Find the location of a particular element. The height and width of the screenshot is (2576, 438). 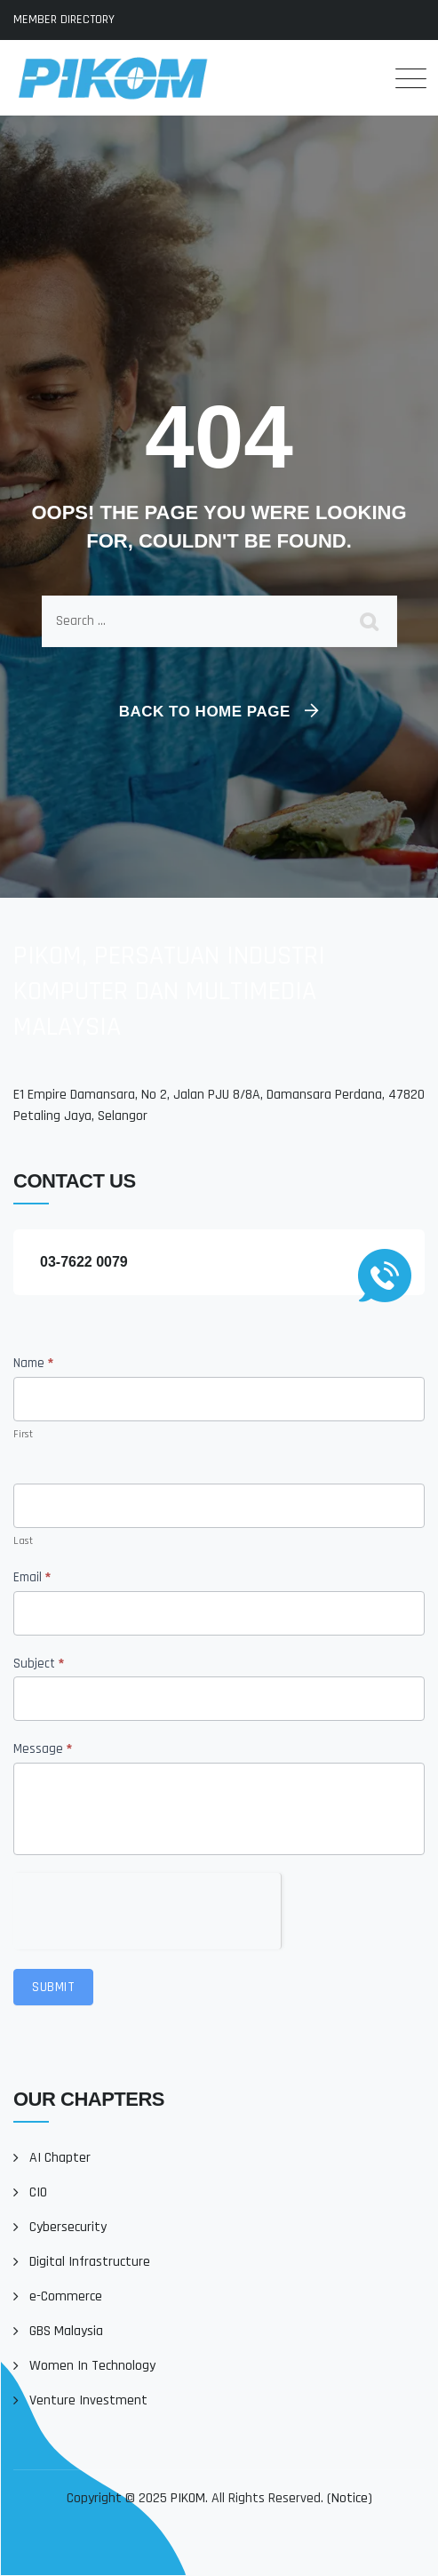

Notice is located at coordinates (349, 2498).